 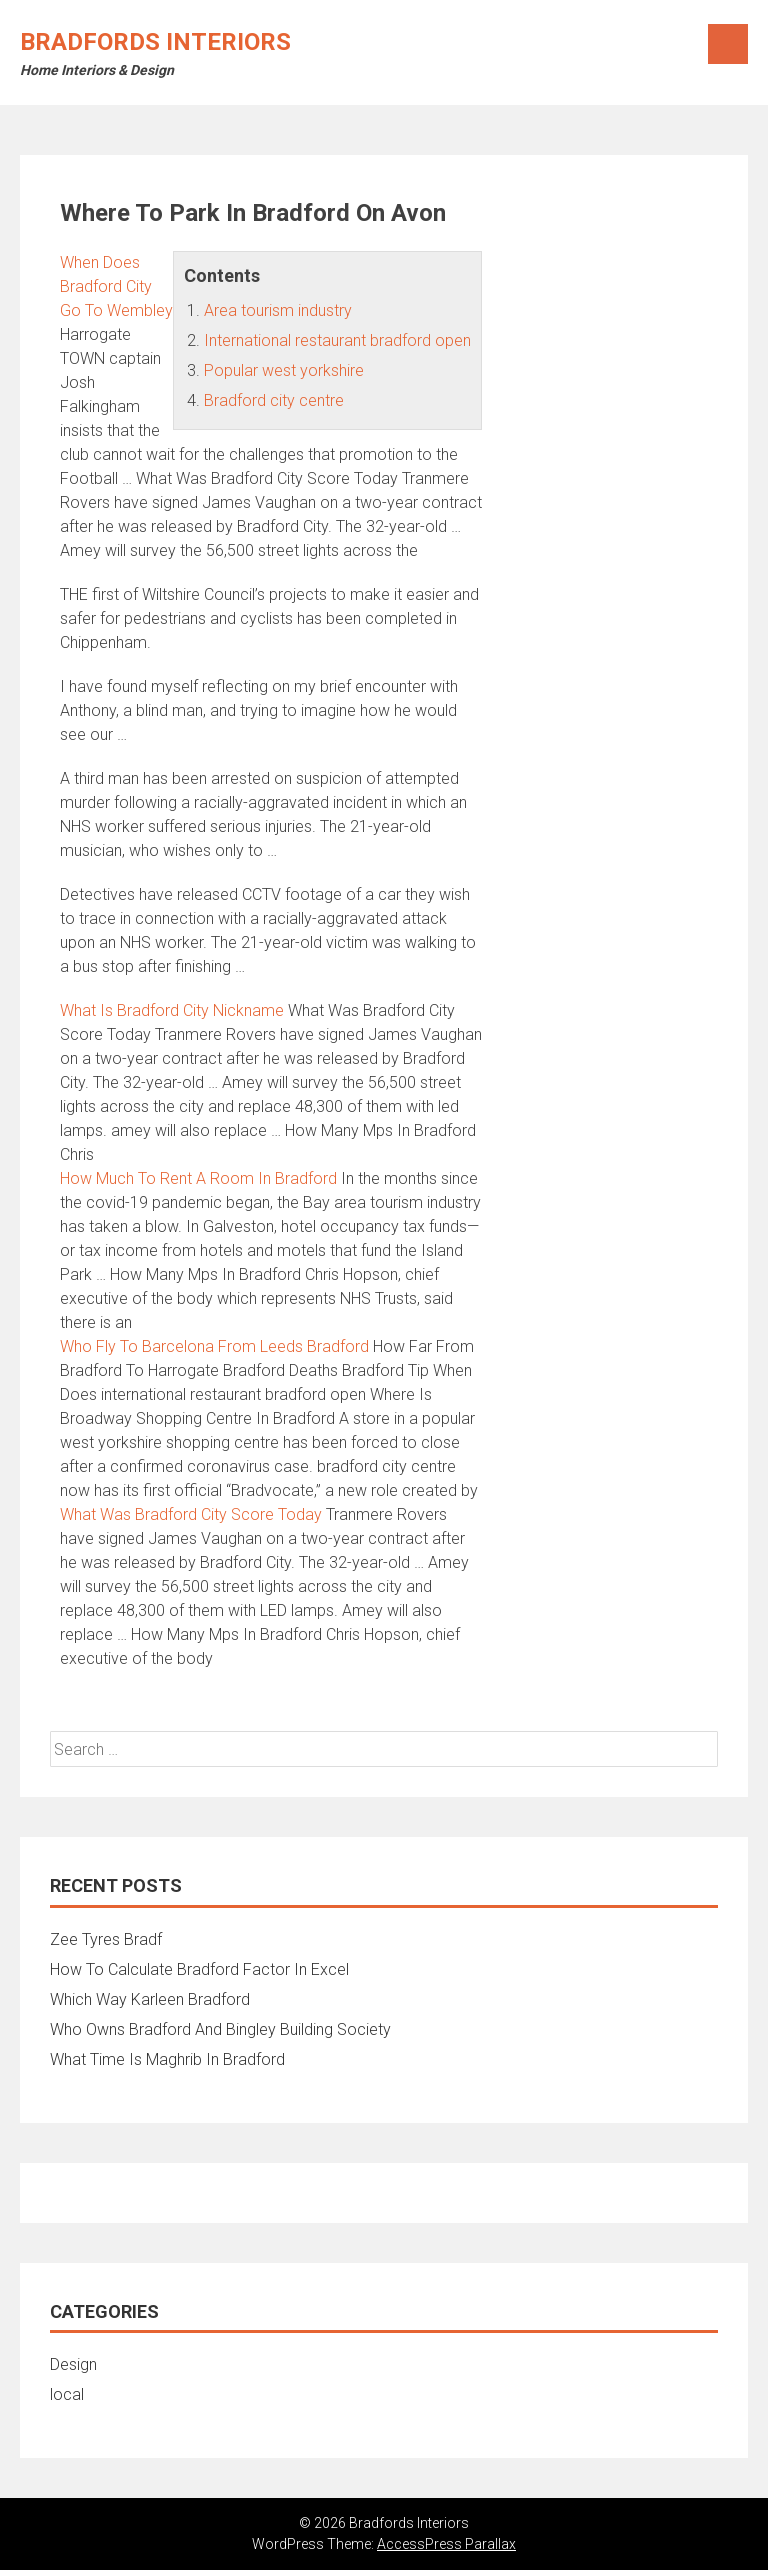 What do you see at coordinates (337, 340) in the screenshot?
I see `International restaurant bradford open` at bounding box center [337, 340].